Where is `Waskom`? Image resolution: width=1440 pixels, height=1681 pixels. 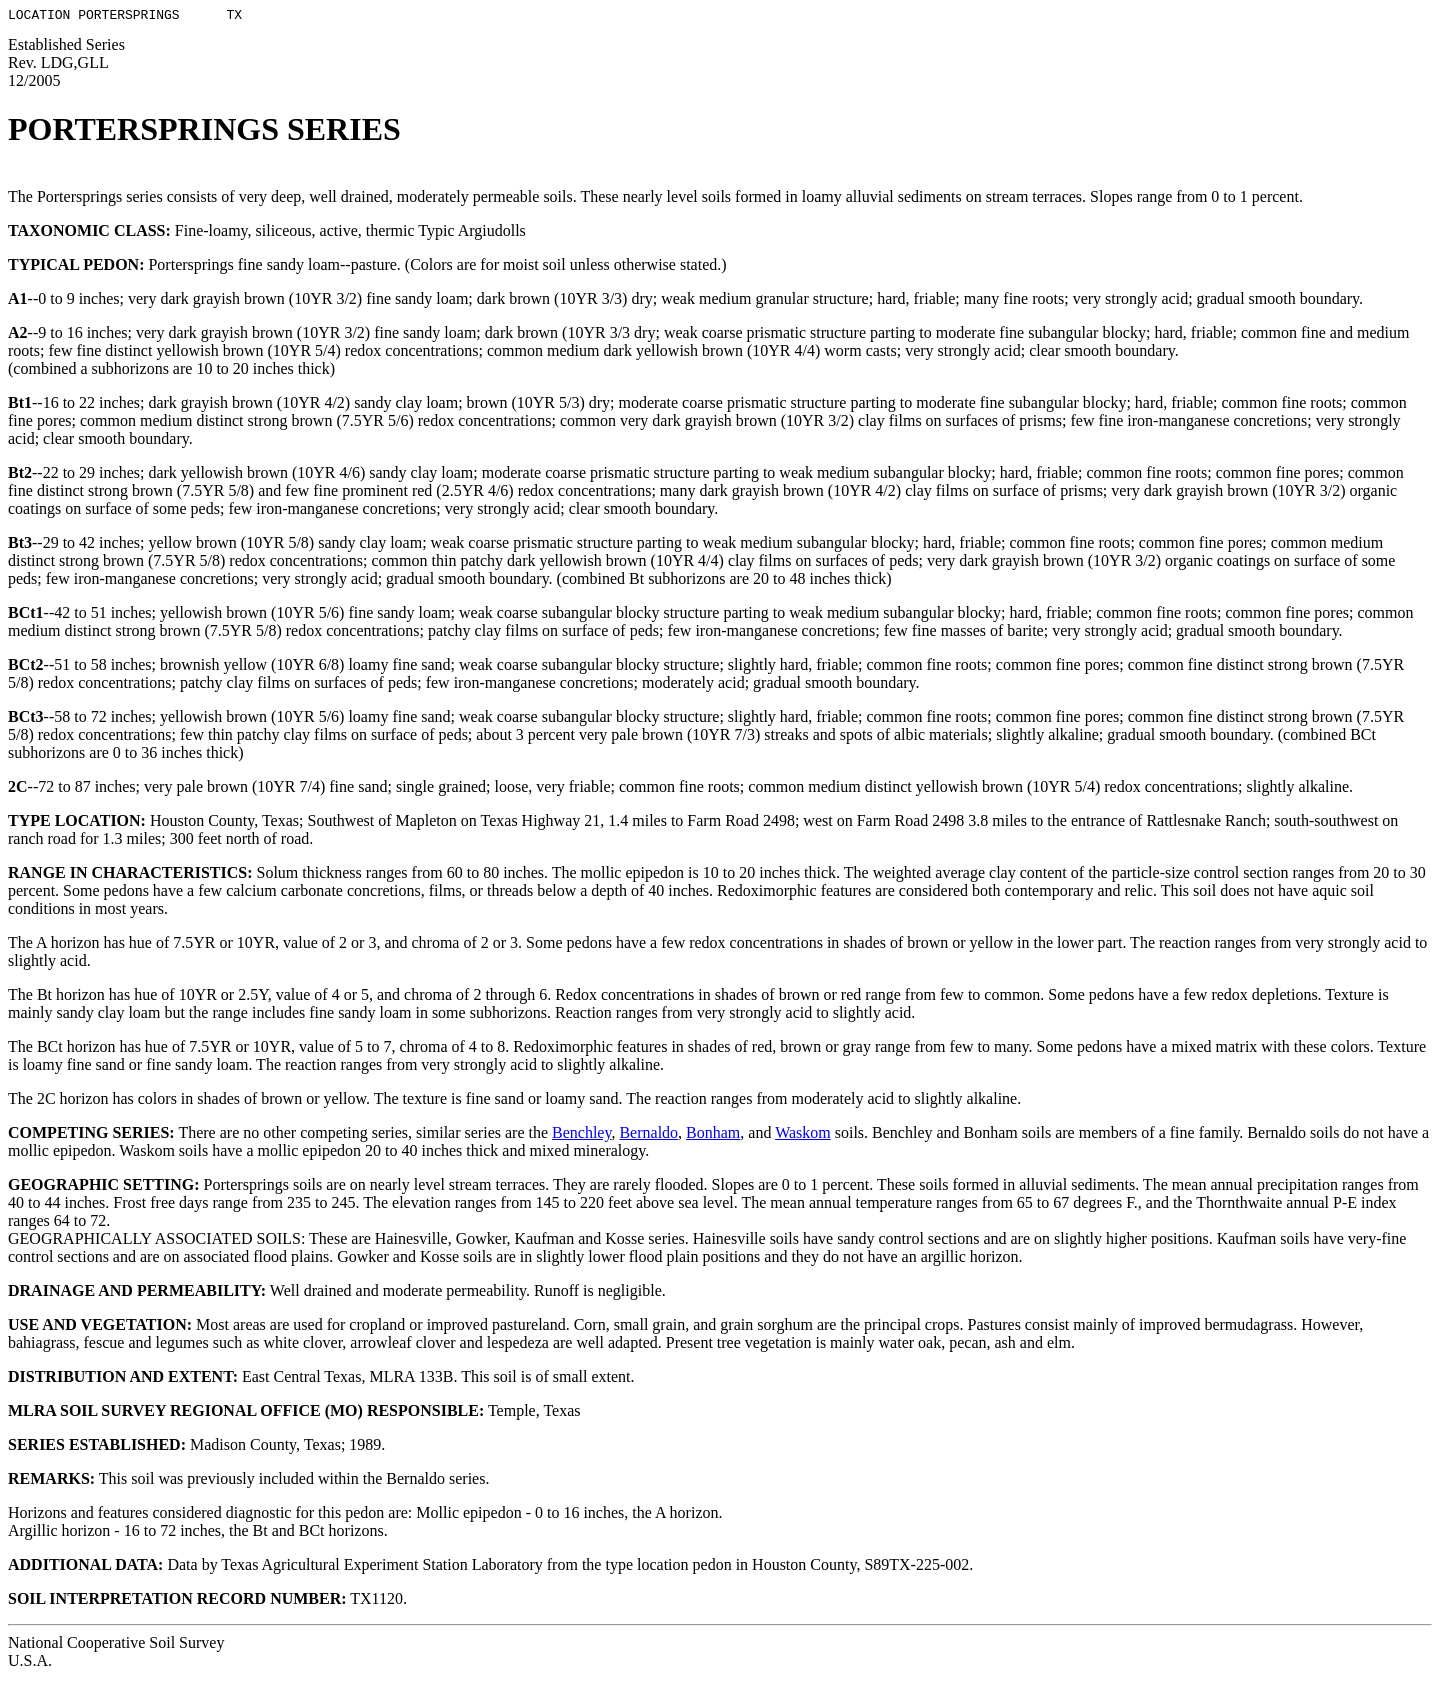
Waskom is located at coordinates (803, 1135).